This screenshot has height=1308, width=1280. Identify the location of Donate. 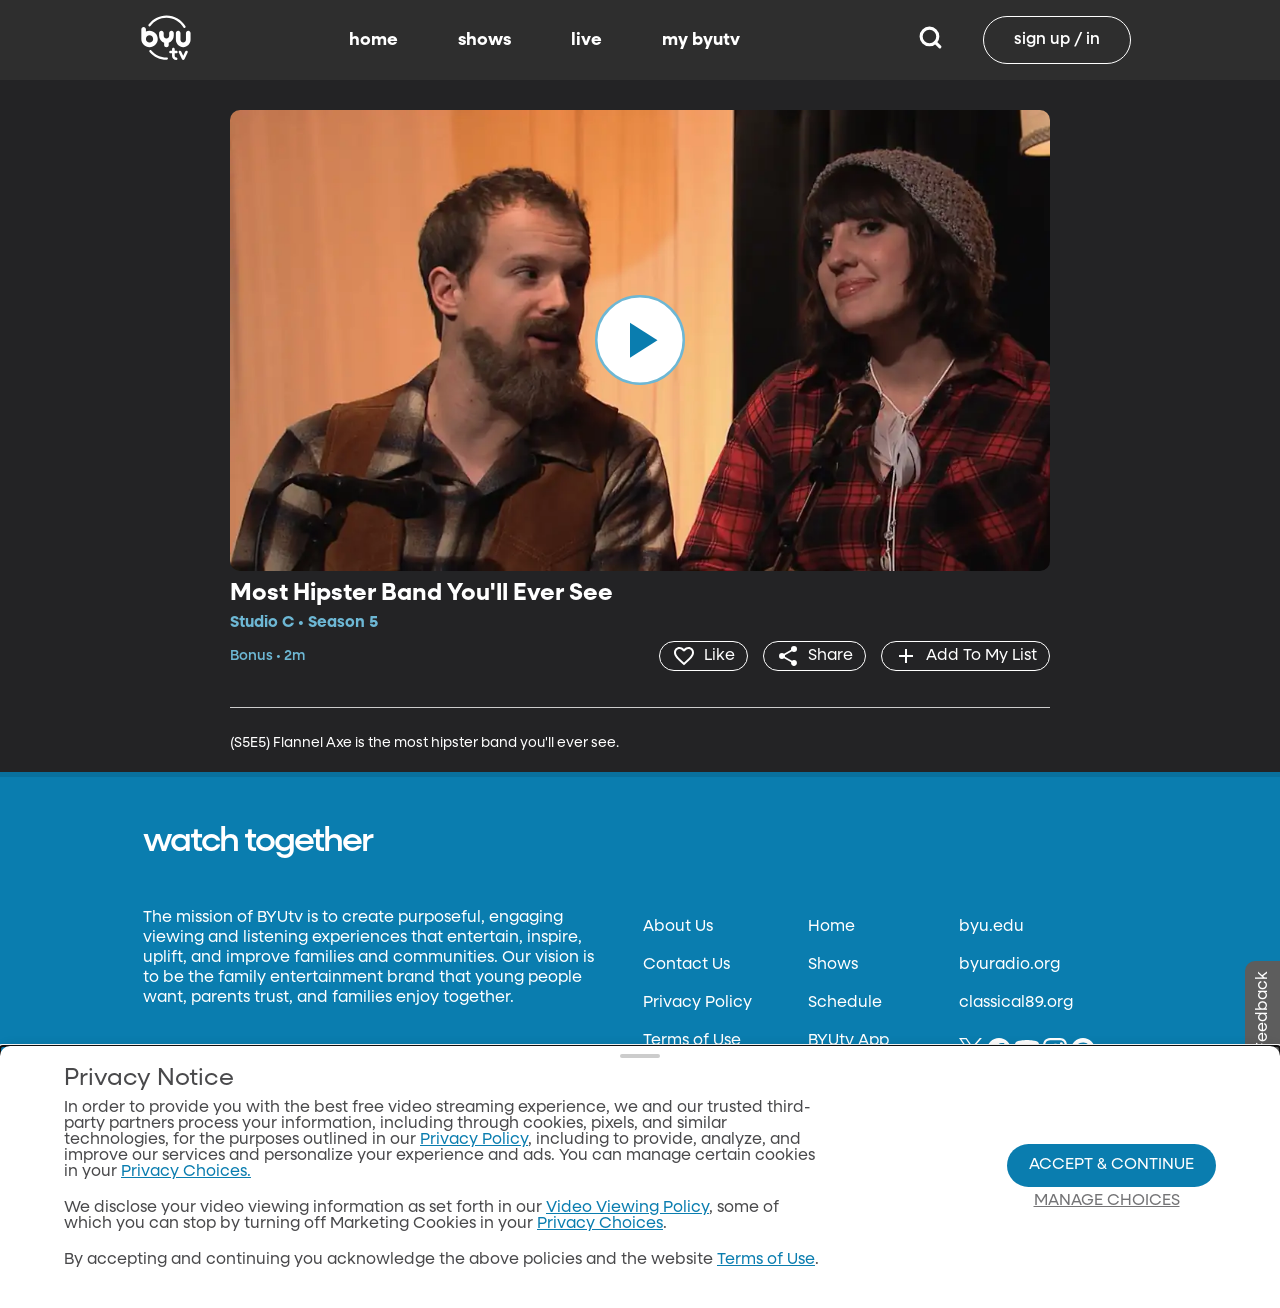
(672, 1079).